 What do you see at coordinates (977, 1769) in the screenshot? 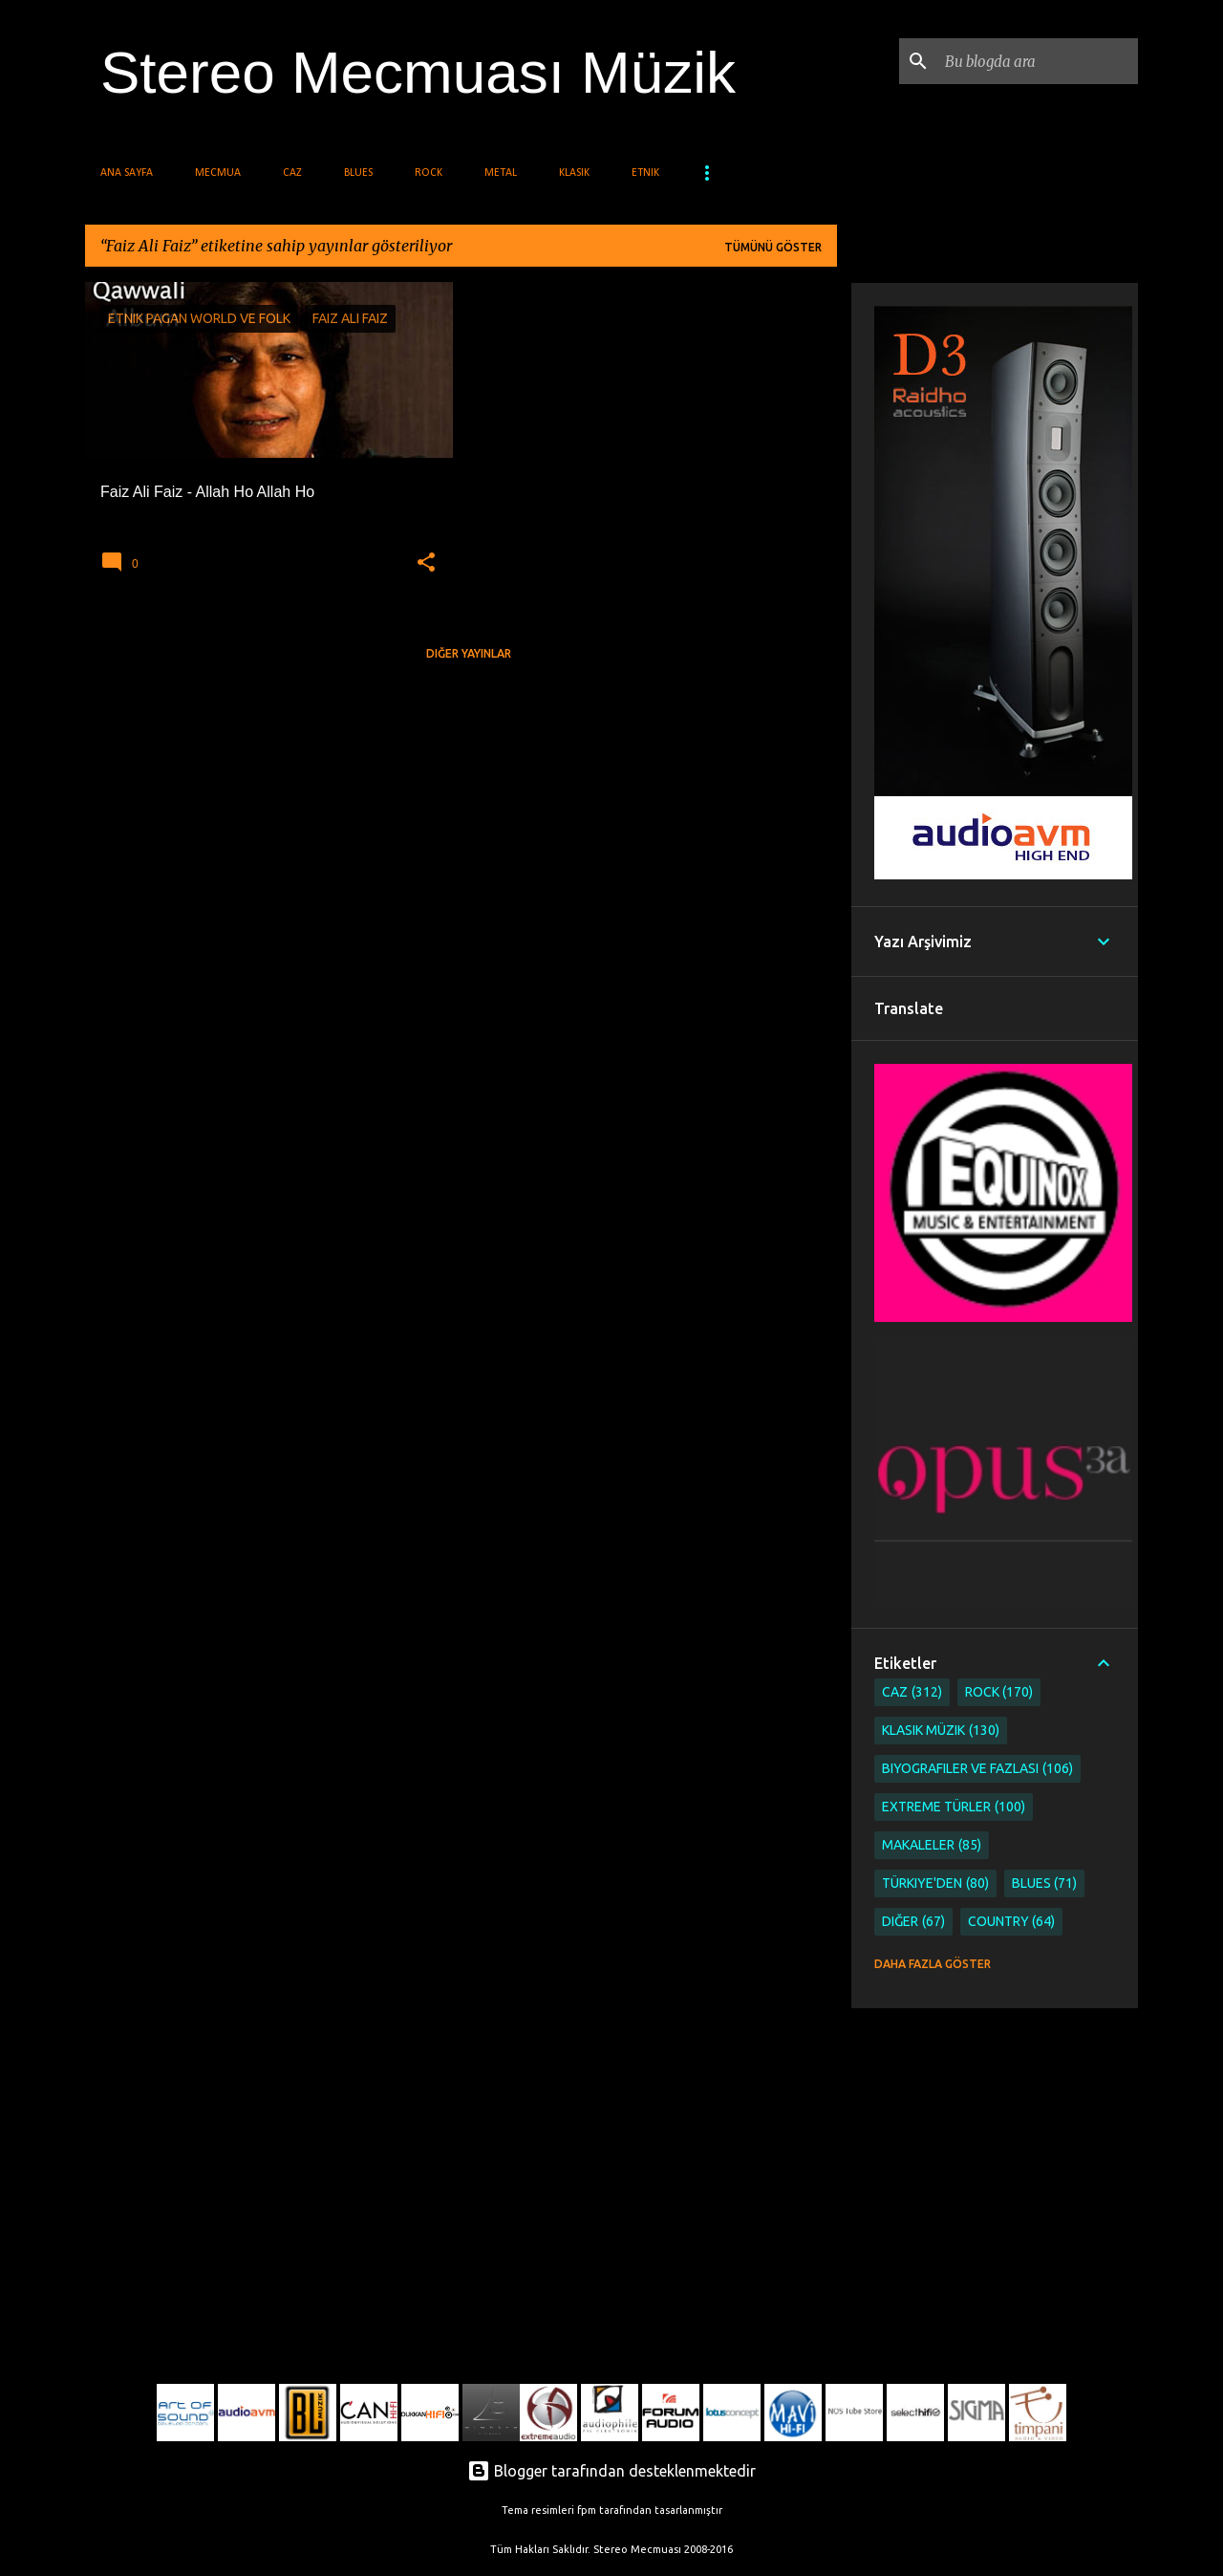
I see `Biyografiler ve Fazlası` at bounding box center [977, 1769].